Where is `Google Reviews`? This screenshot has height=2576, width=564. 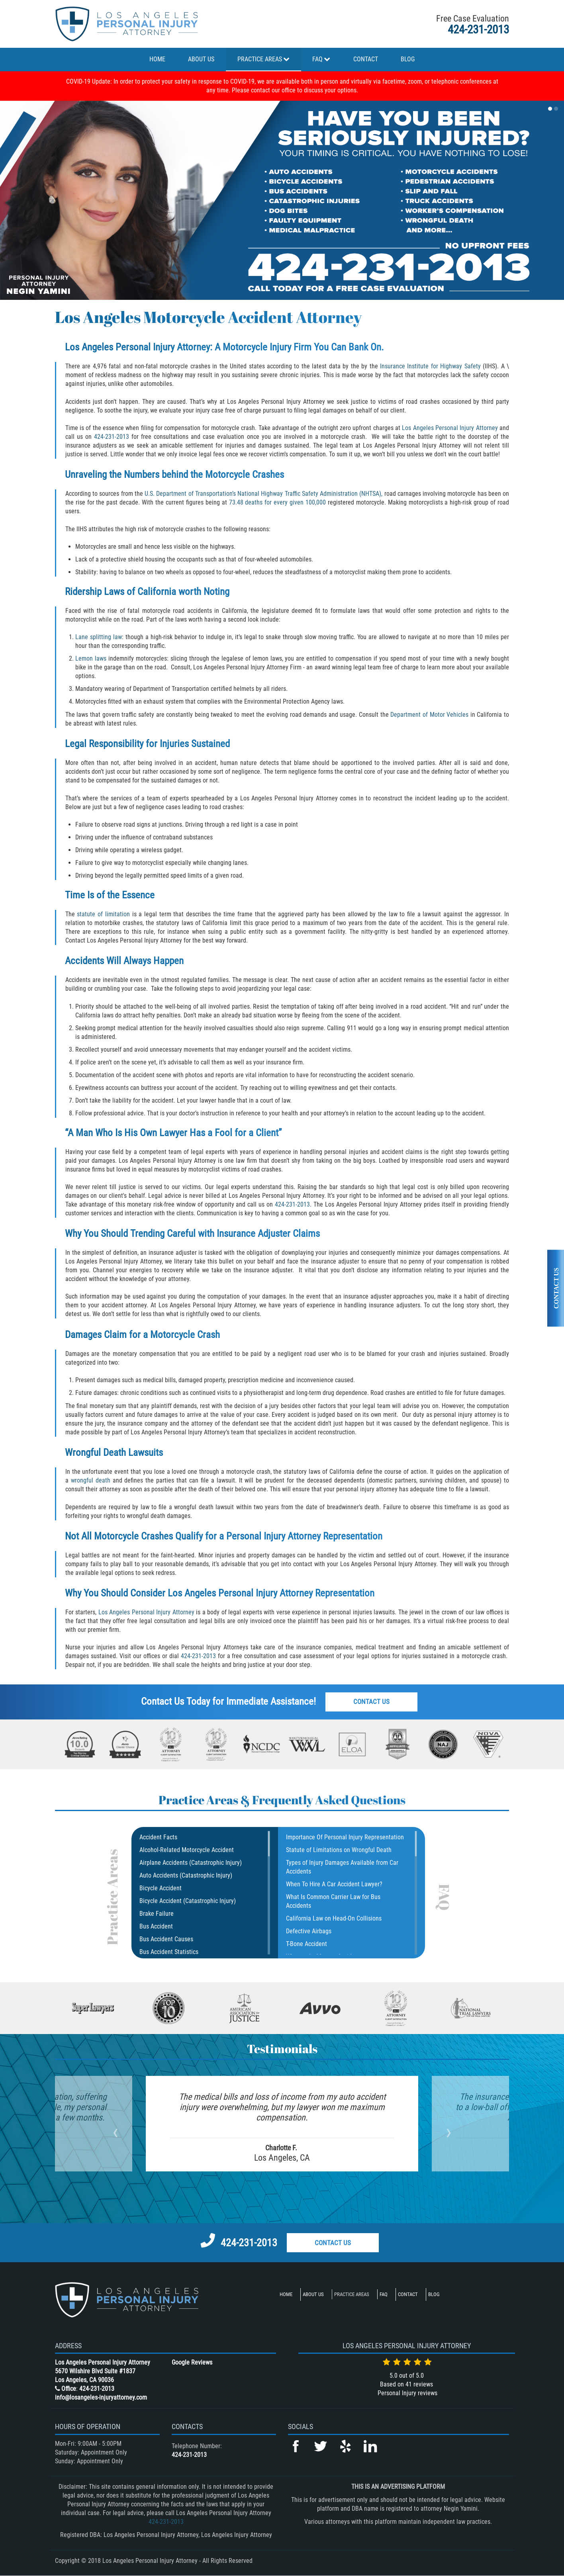
Google Reviews is located at coordinates (192, 2362).